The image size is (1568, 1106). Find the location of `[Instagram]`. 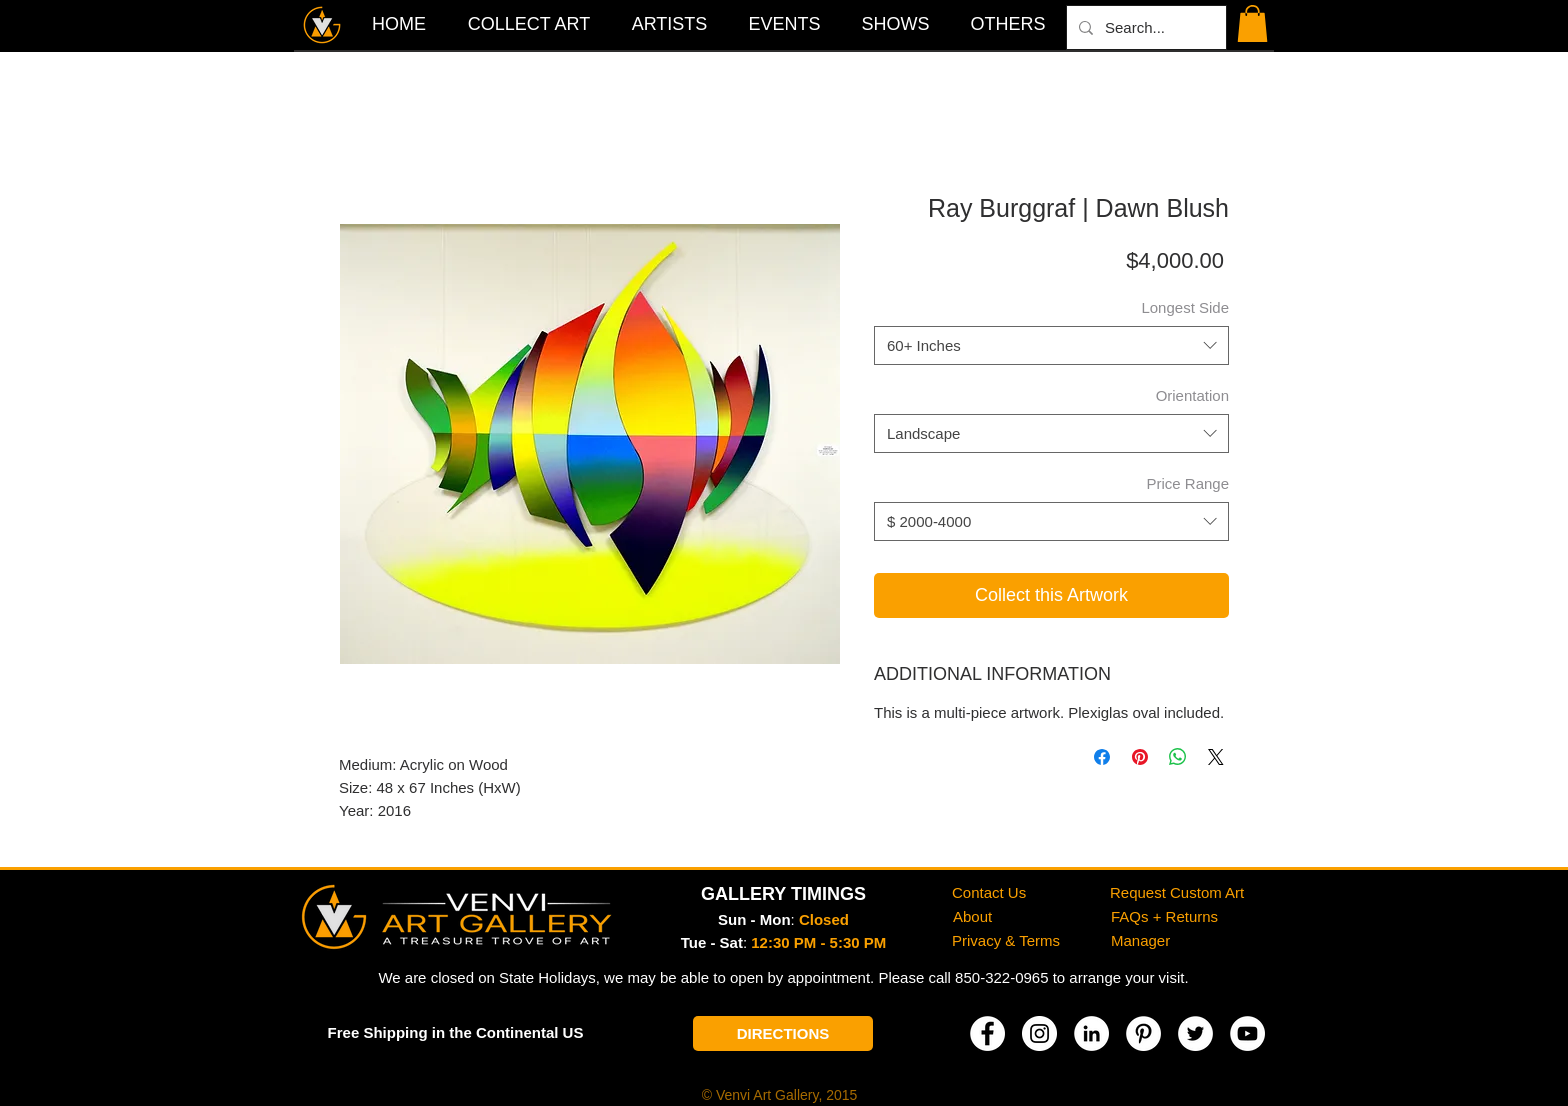

[Instagram] is located at coordinates (1039, 1033).